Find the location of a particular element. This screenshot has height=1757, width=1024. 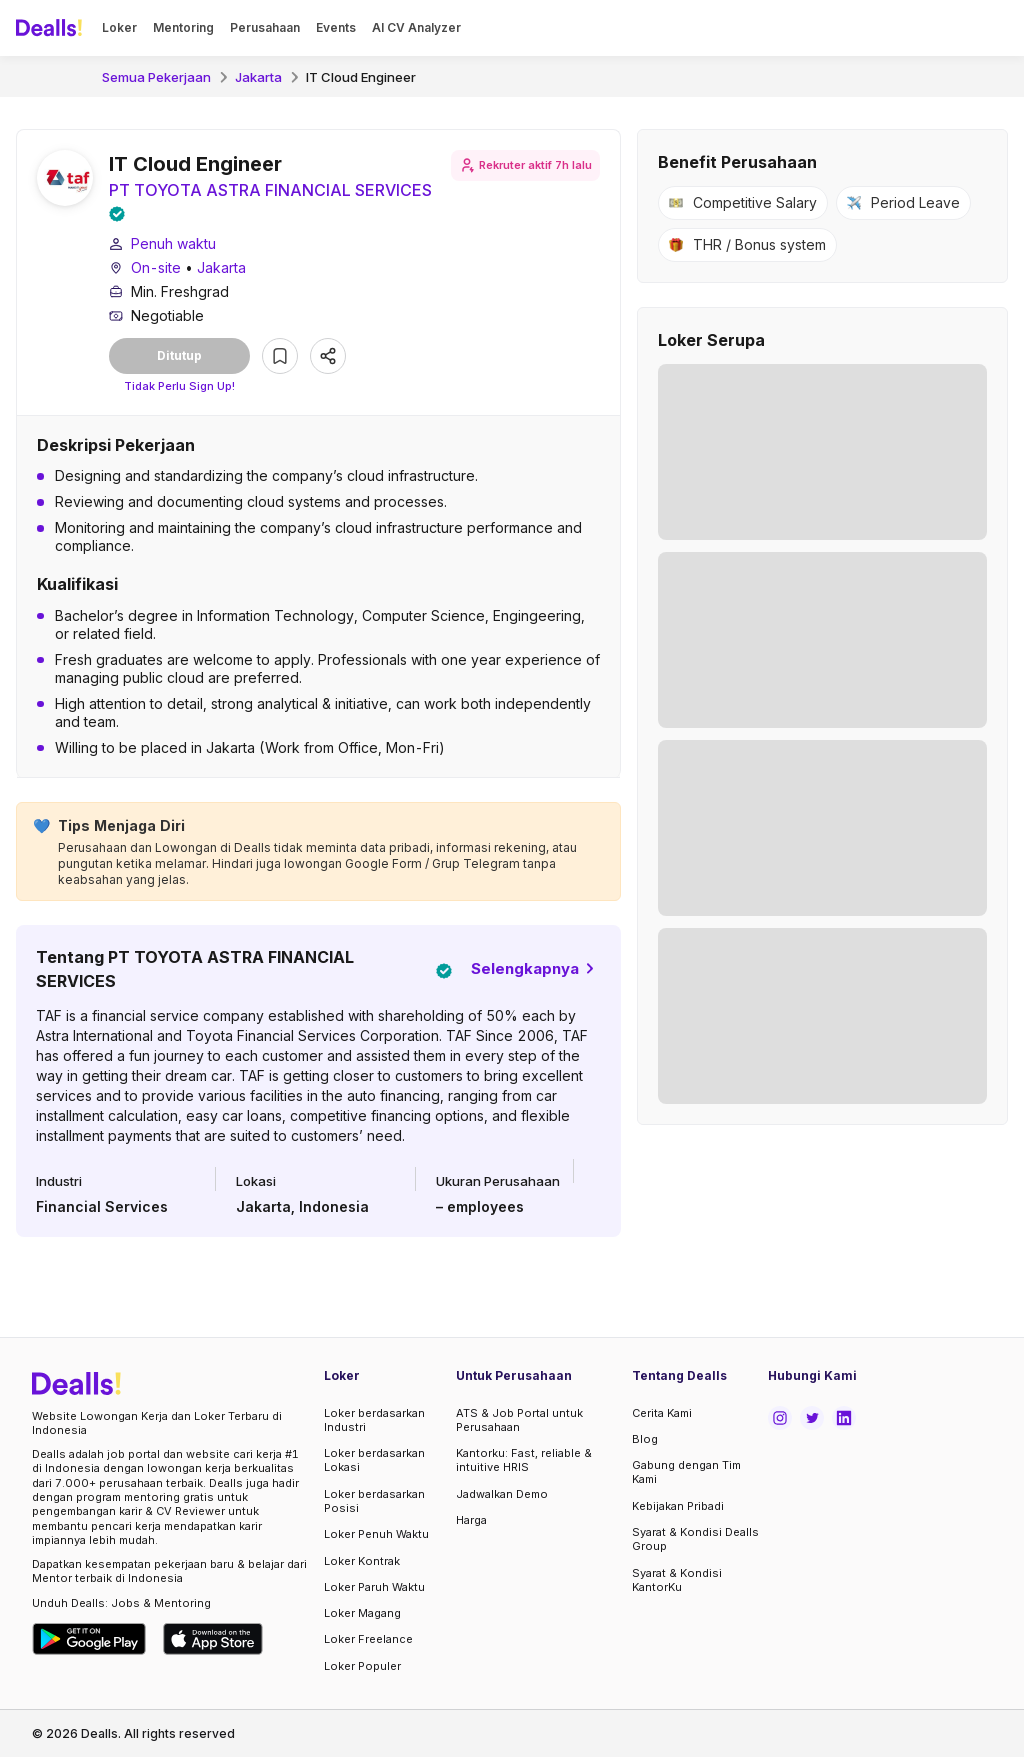

Perusahaan is located at coordinates (265, 27).